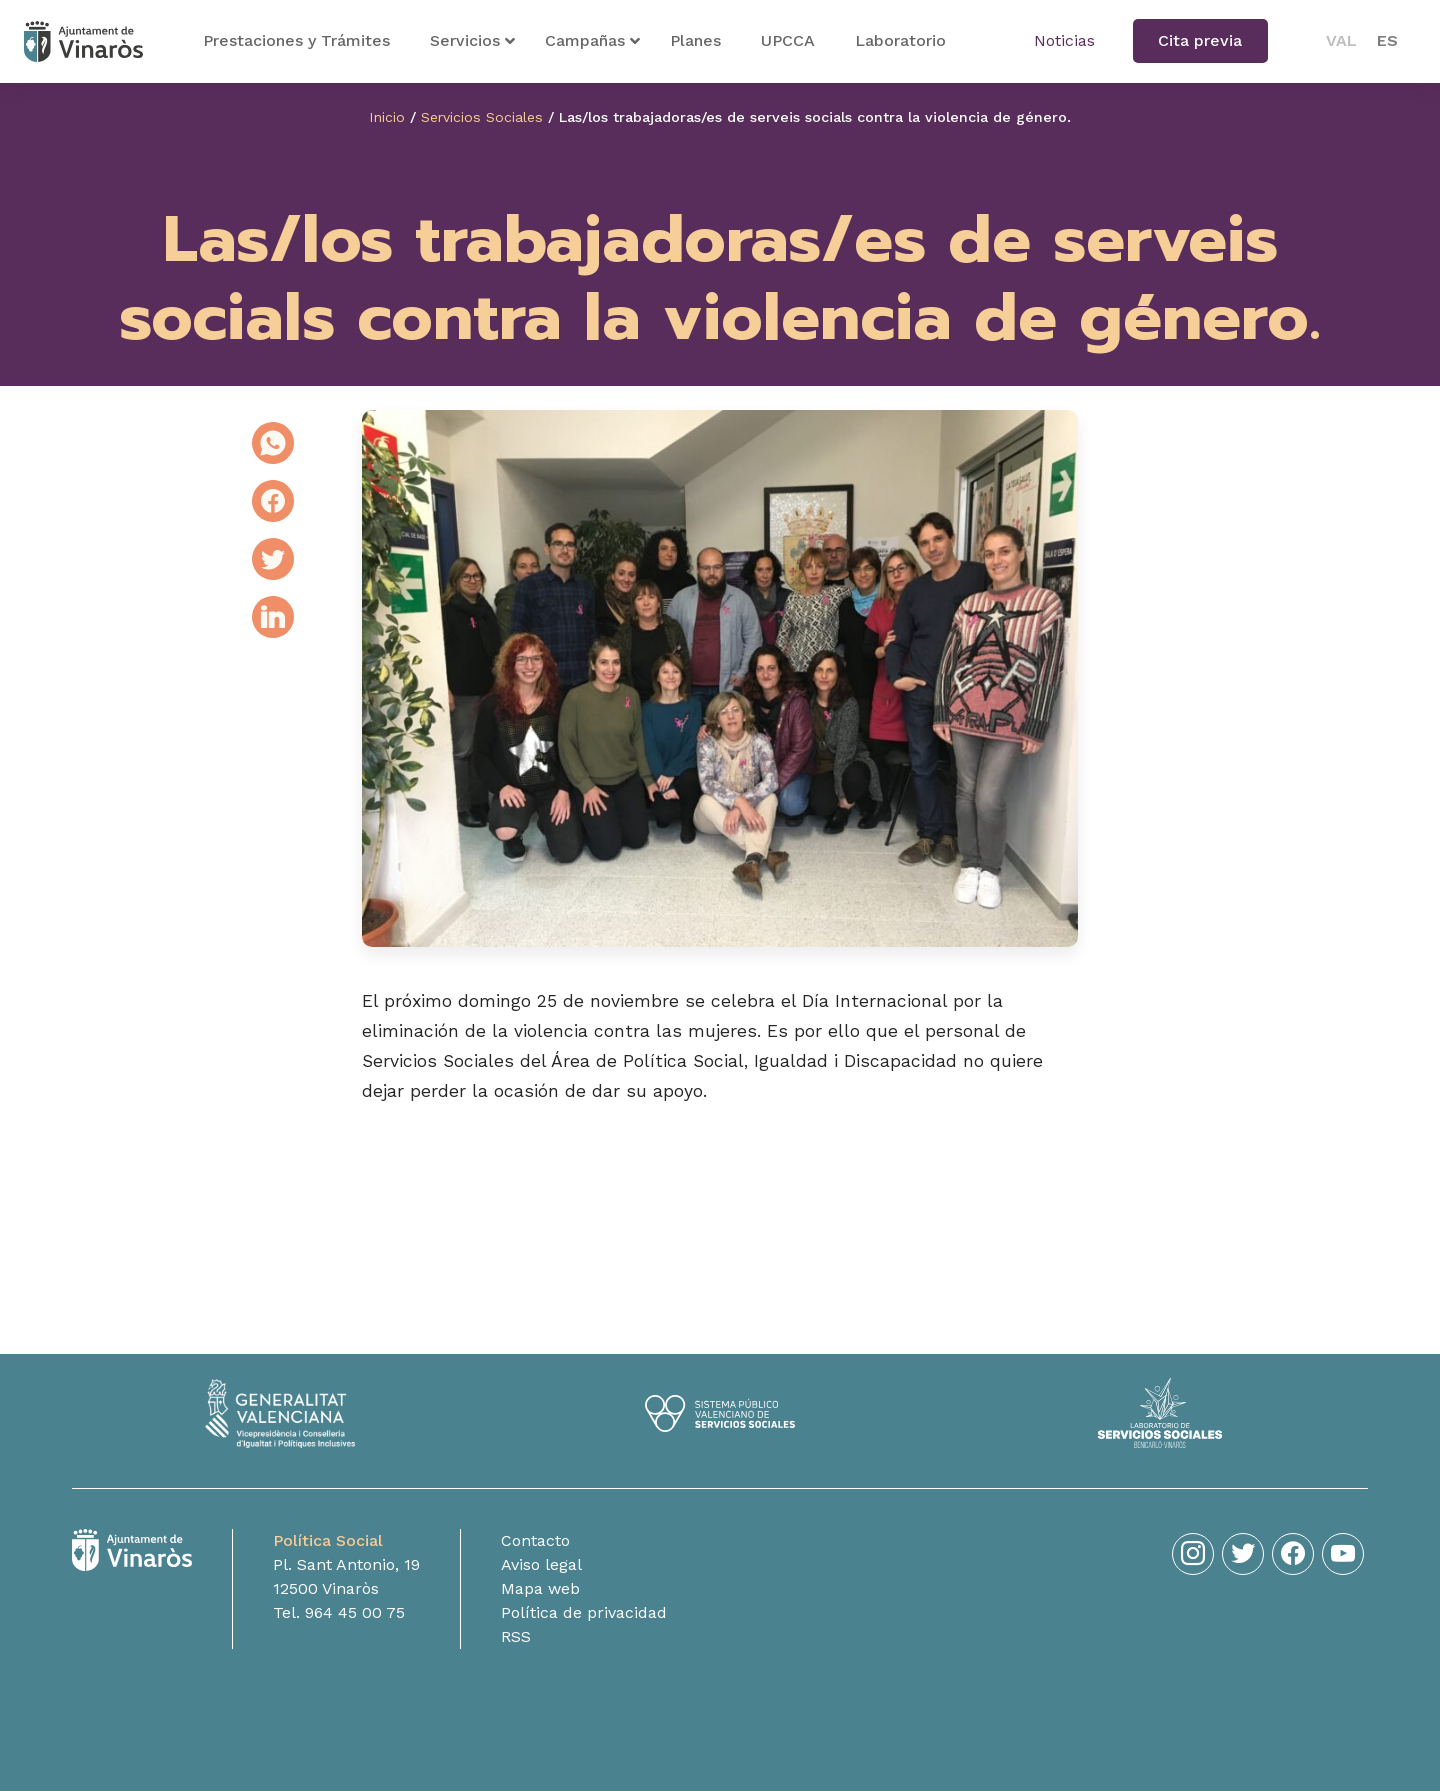 The image size is (1440, 1791). Describe the element at coordinates (482, 117) in the screenshot. I see `Servicios Sociales` at that location.